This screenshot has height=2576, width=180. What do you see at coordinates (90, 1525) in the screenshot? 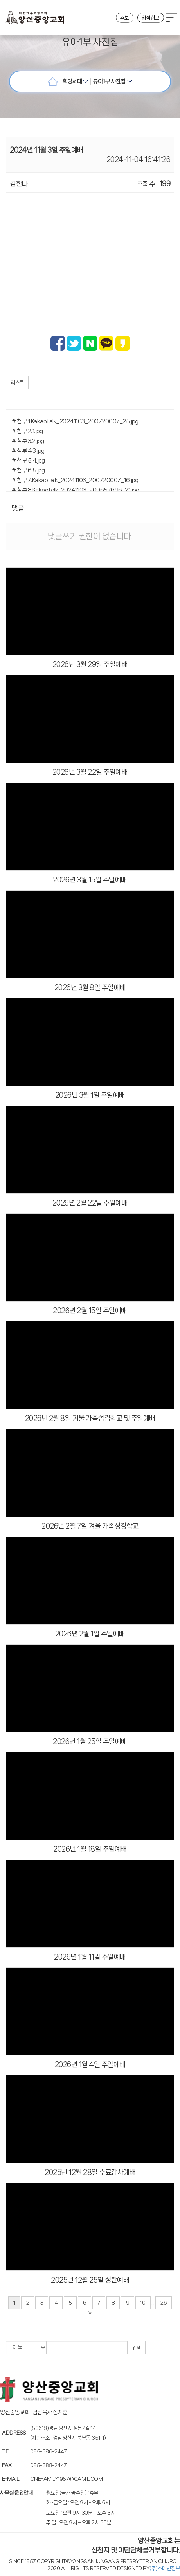
I see `2026년 2월 7일 겨울 가족성경학교` at bounding box center [90, 1525].